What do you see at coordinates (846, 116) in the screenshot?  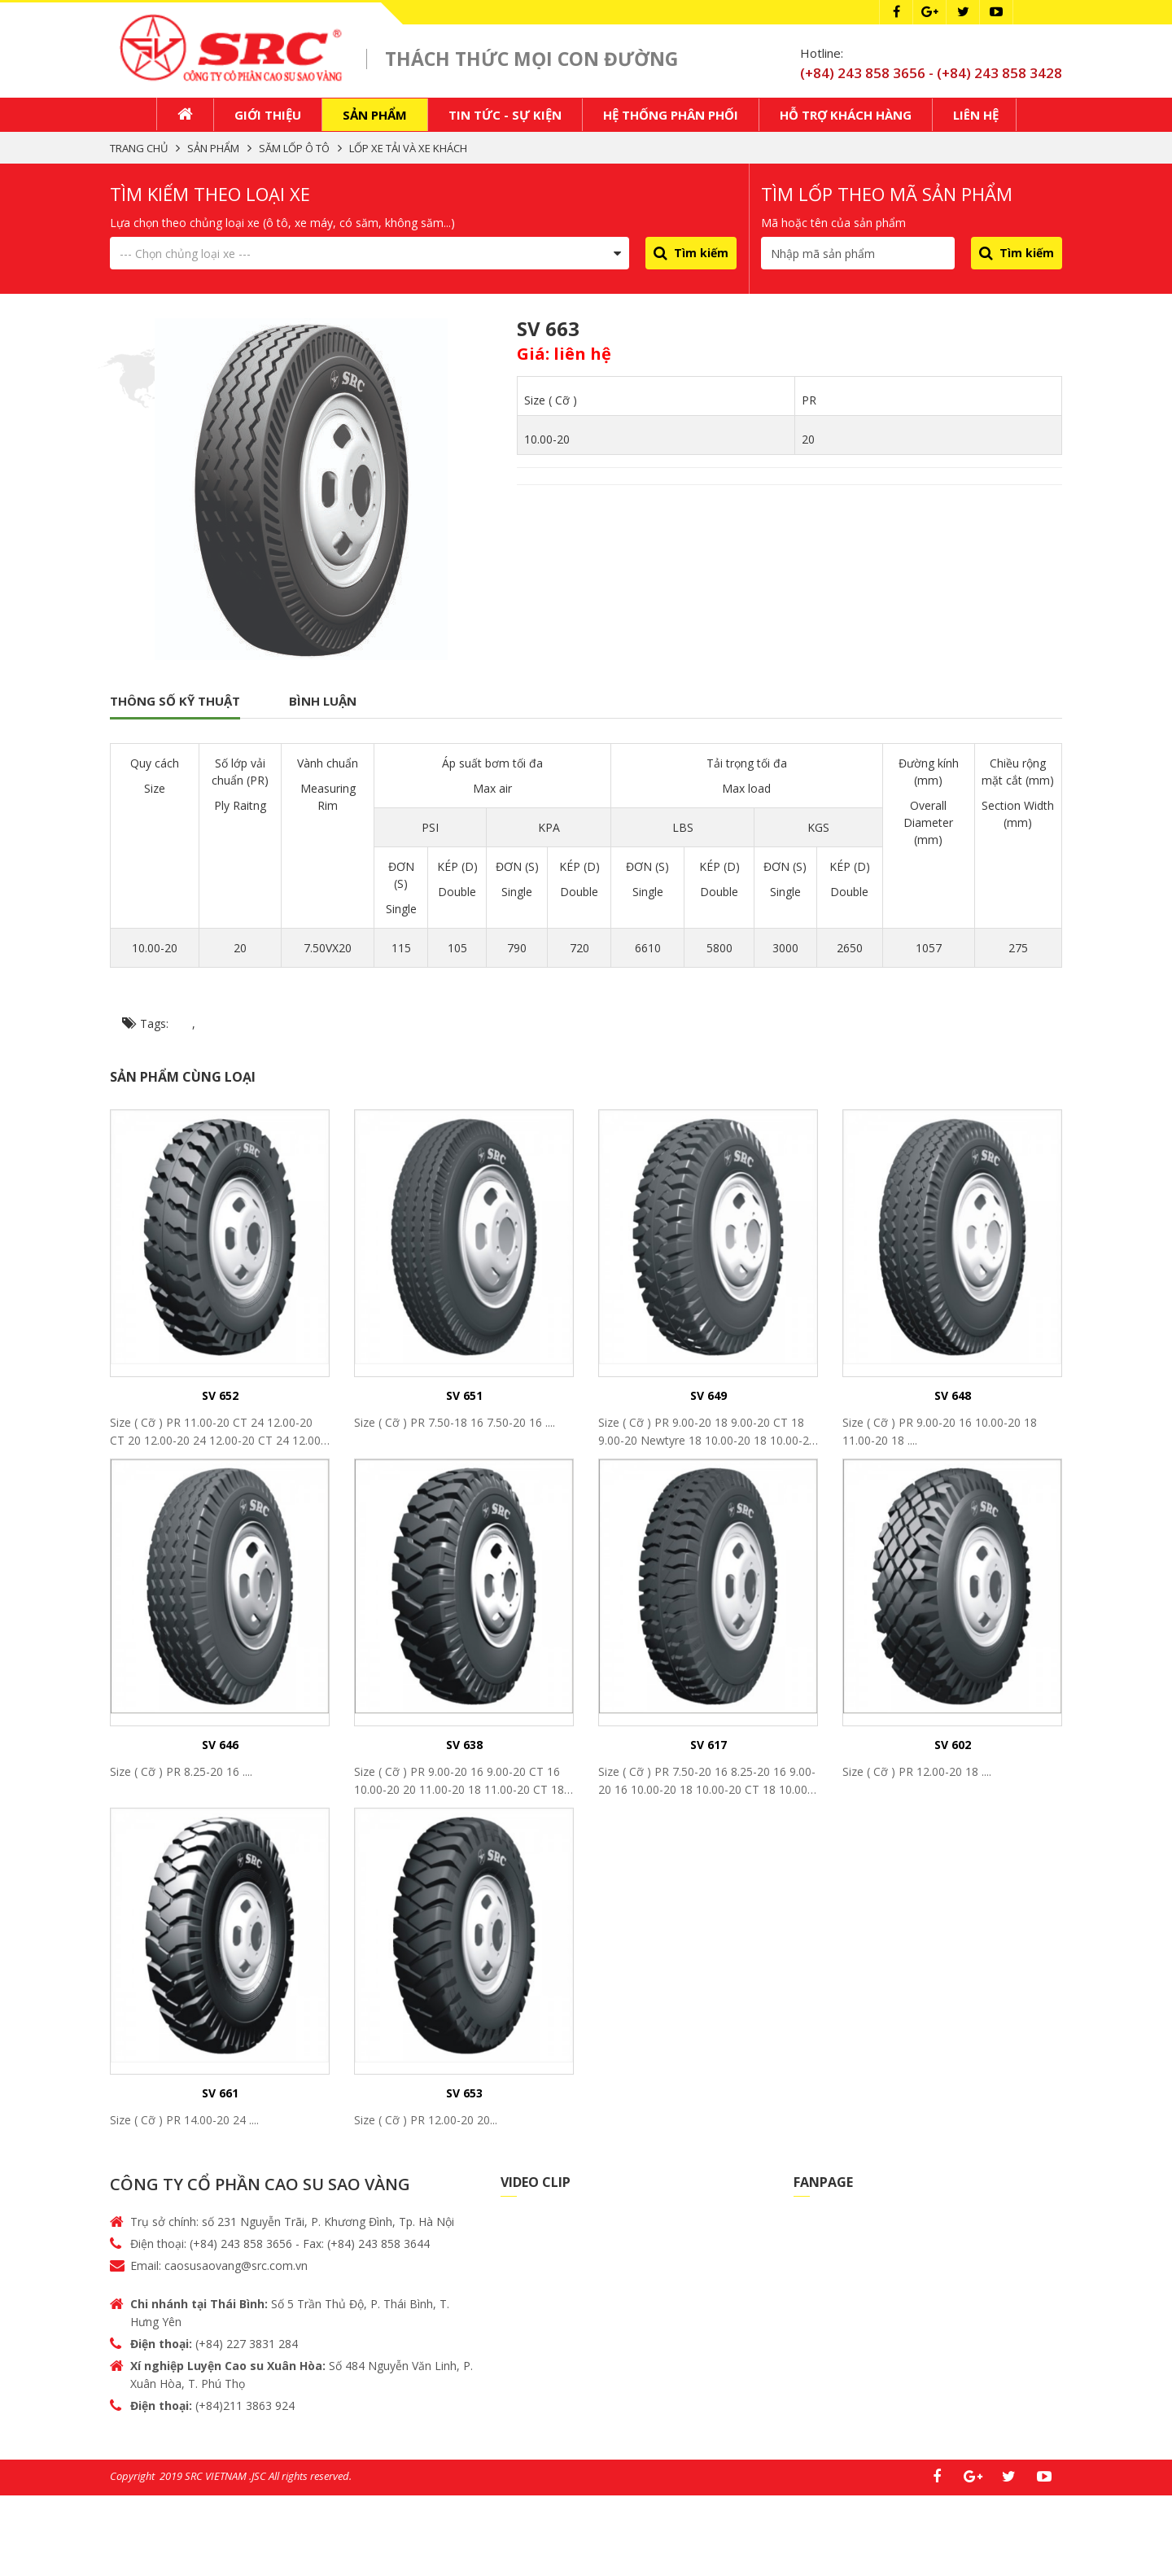 I see `Hỗ trợ khách hàng` at bounding box center [846, 116].